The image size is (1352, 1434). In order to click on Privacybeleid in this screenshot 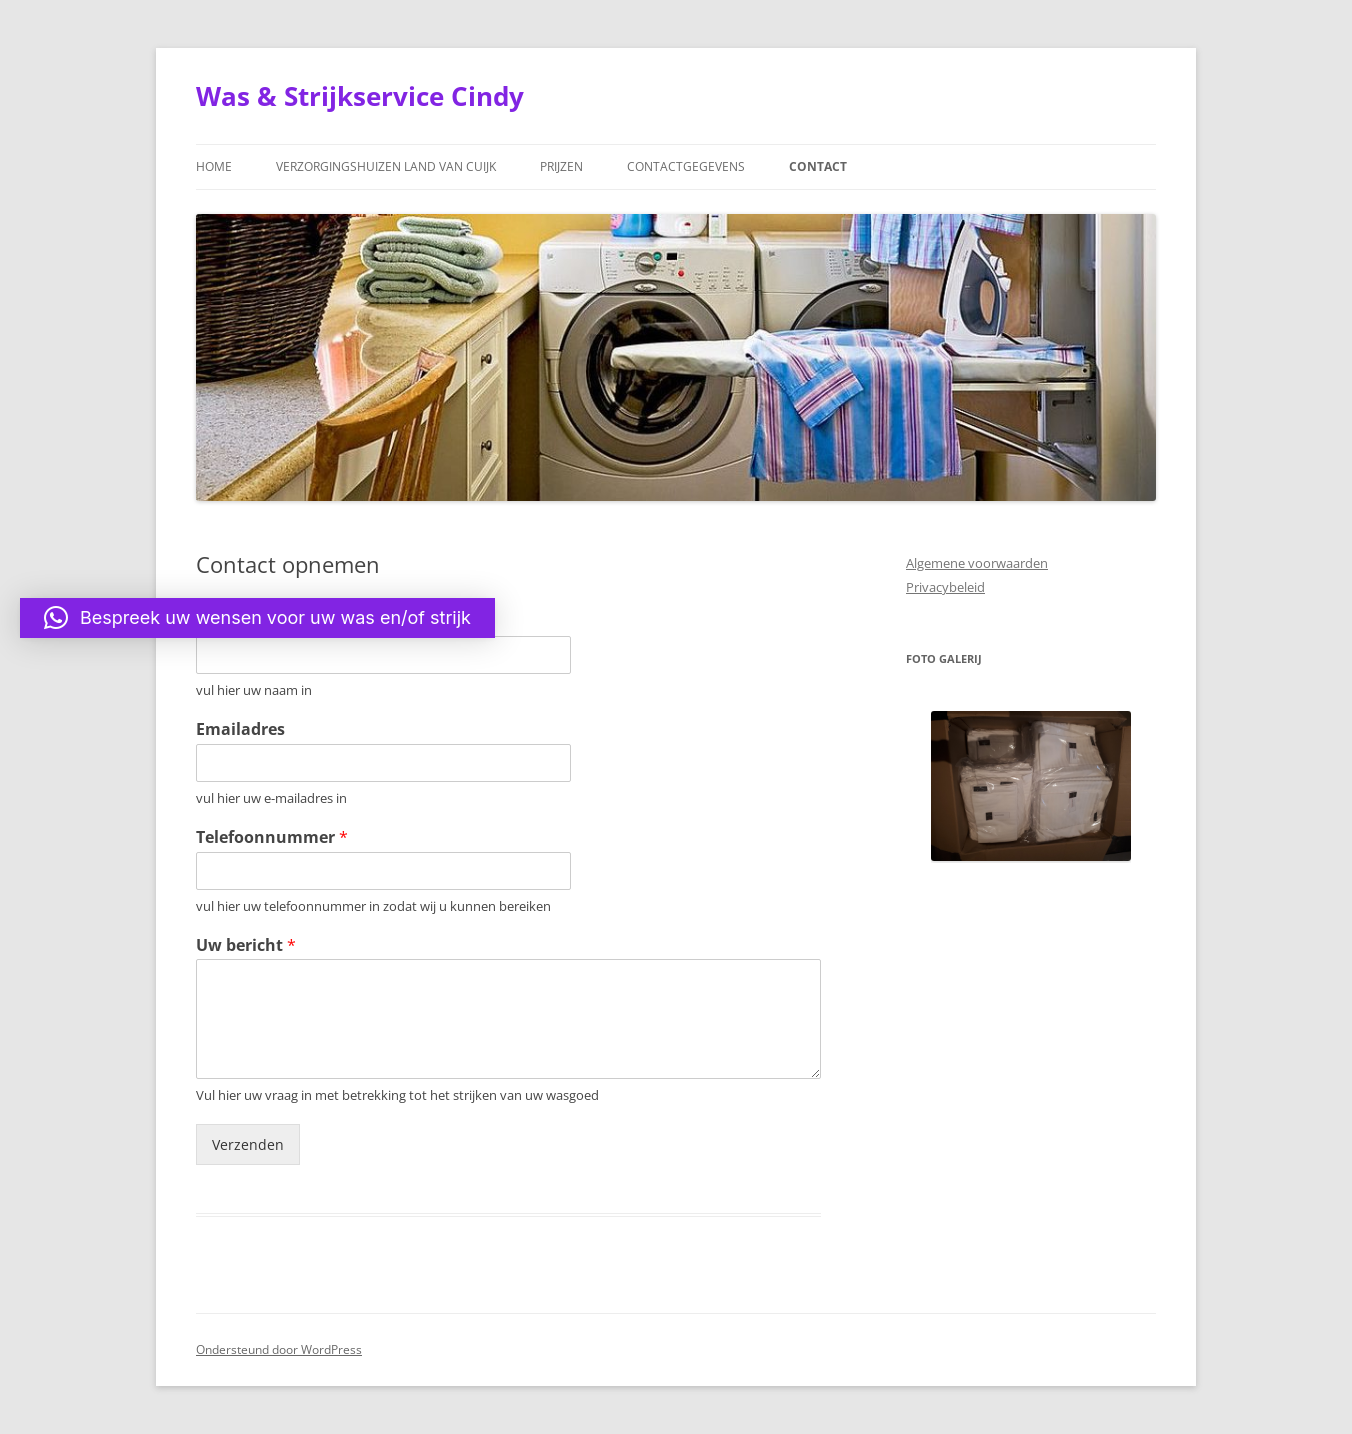, I will do `click(945, 587)`.